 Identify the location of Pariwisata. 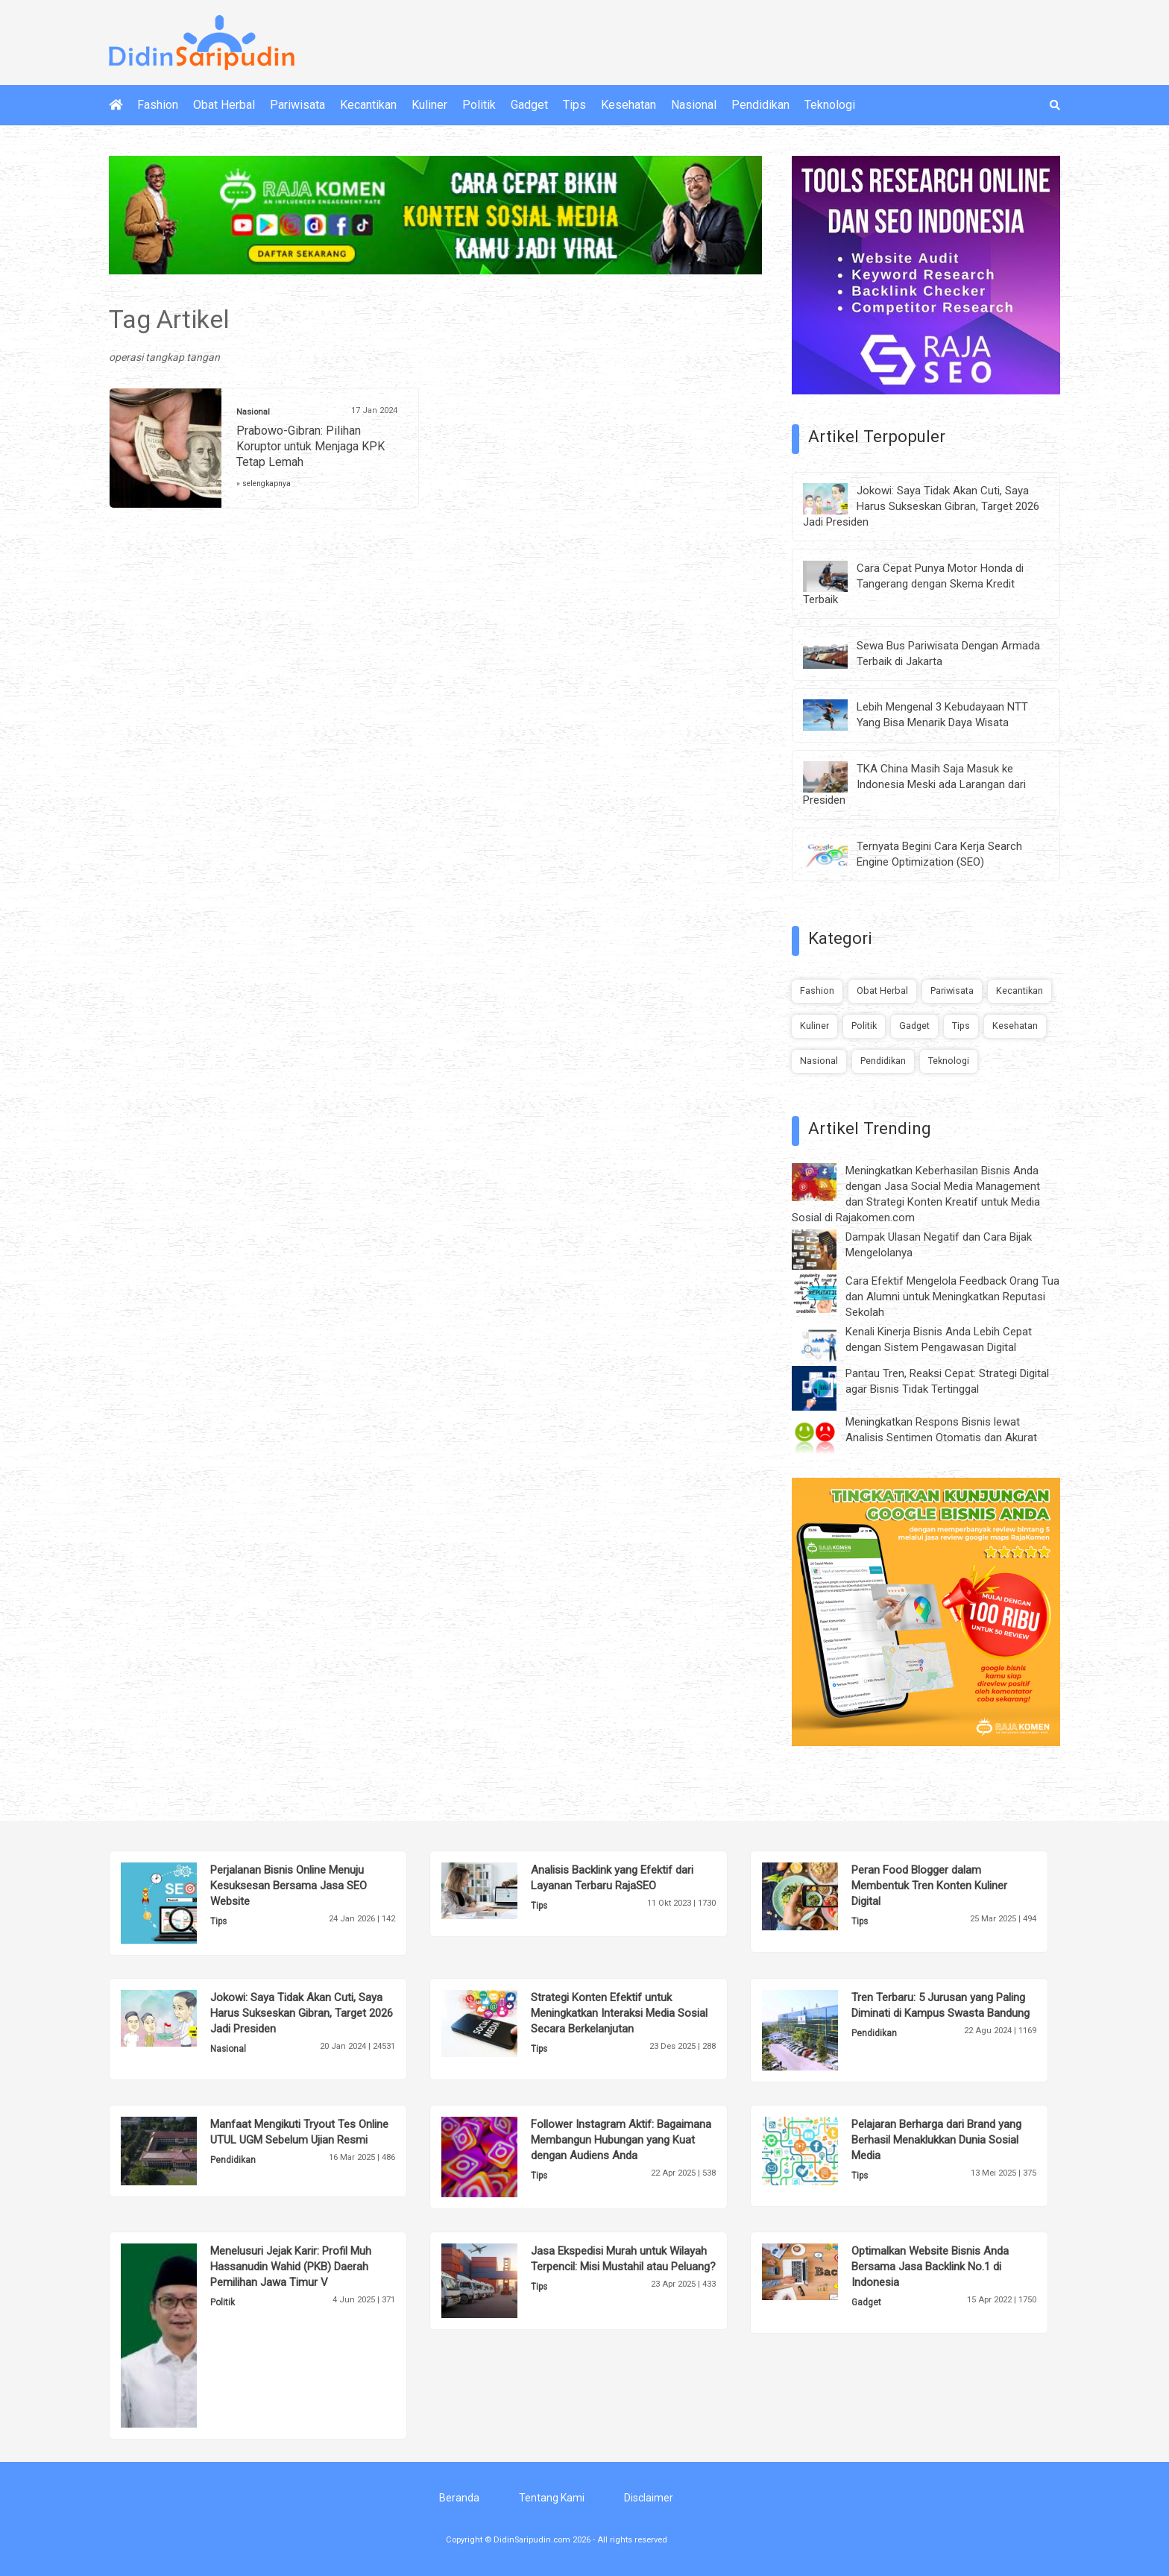
(297, 105).